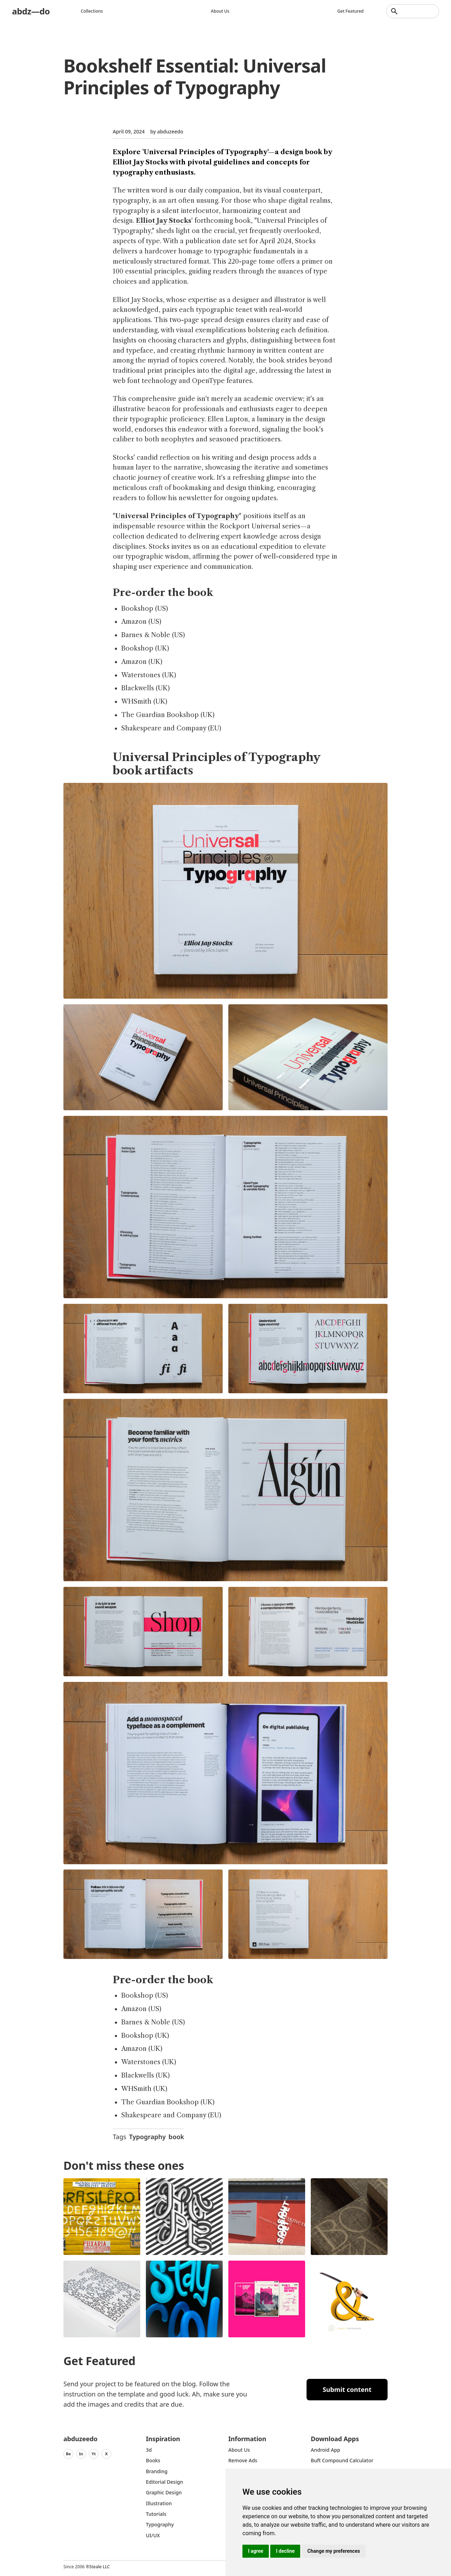  I want to click on Branding, so click(157, 2471).